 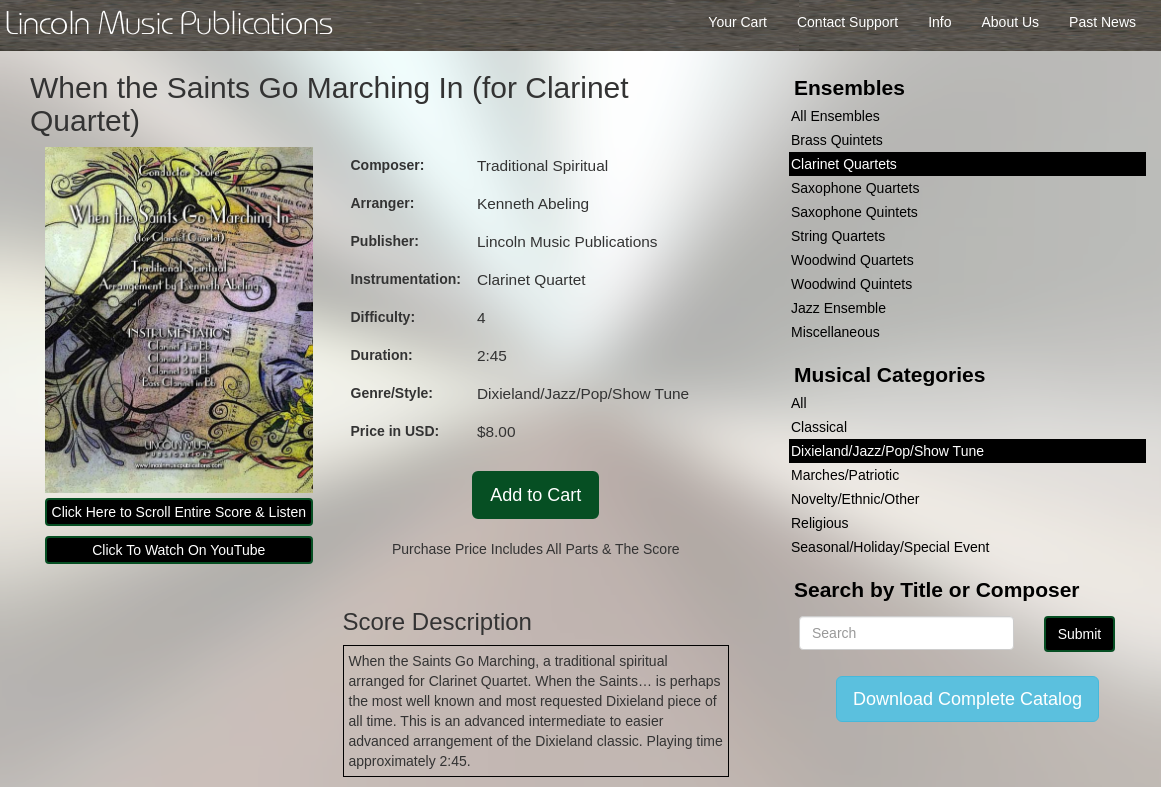 What do you see at coordinates (535, 495) in the screenshot?
I see `Add to Cart` at bounding box center [535, 495].